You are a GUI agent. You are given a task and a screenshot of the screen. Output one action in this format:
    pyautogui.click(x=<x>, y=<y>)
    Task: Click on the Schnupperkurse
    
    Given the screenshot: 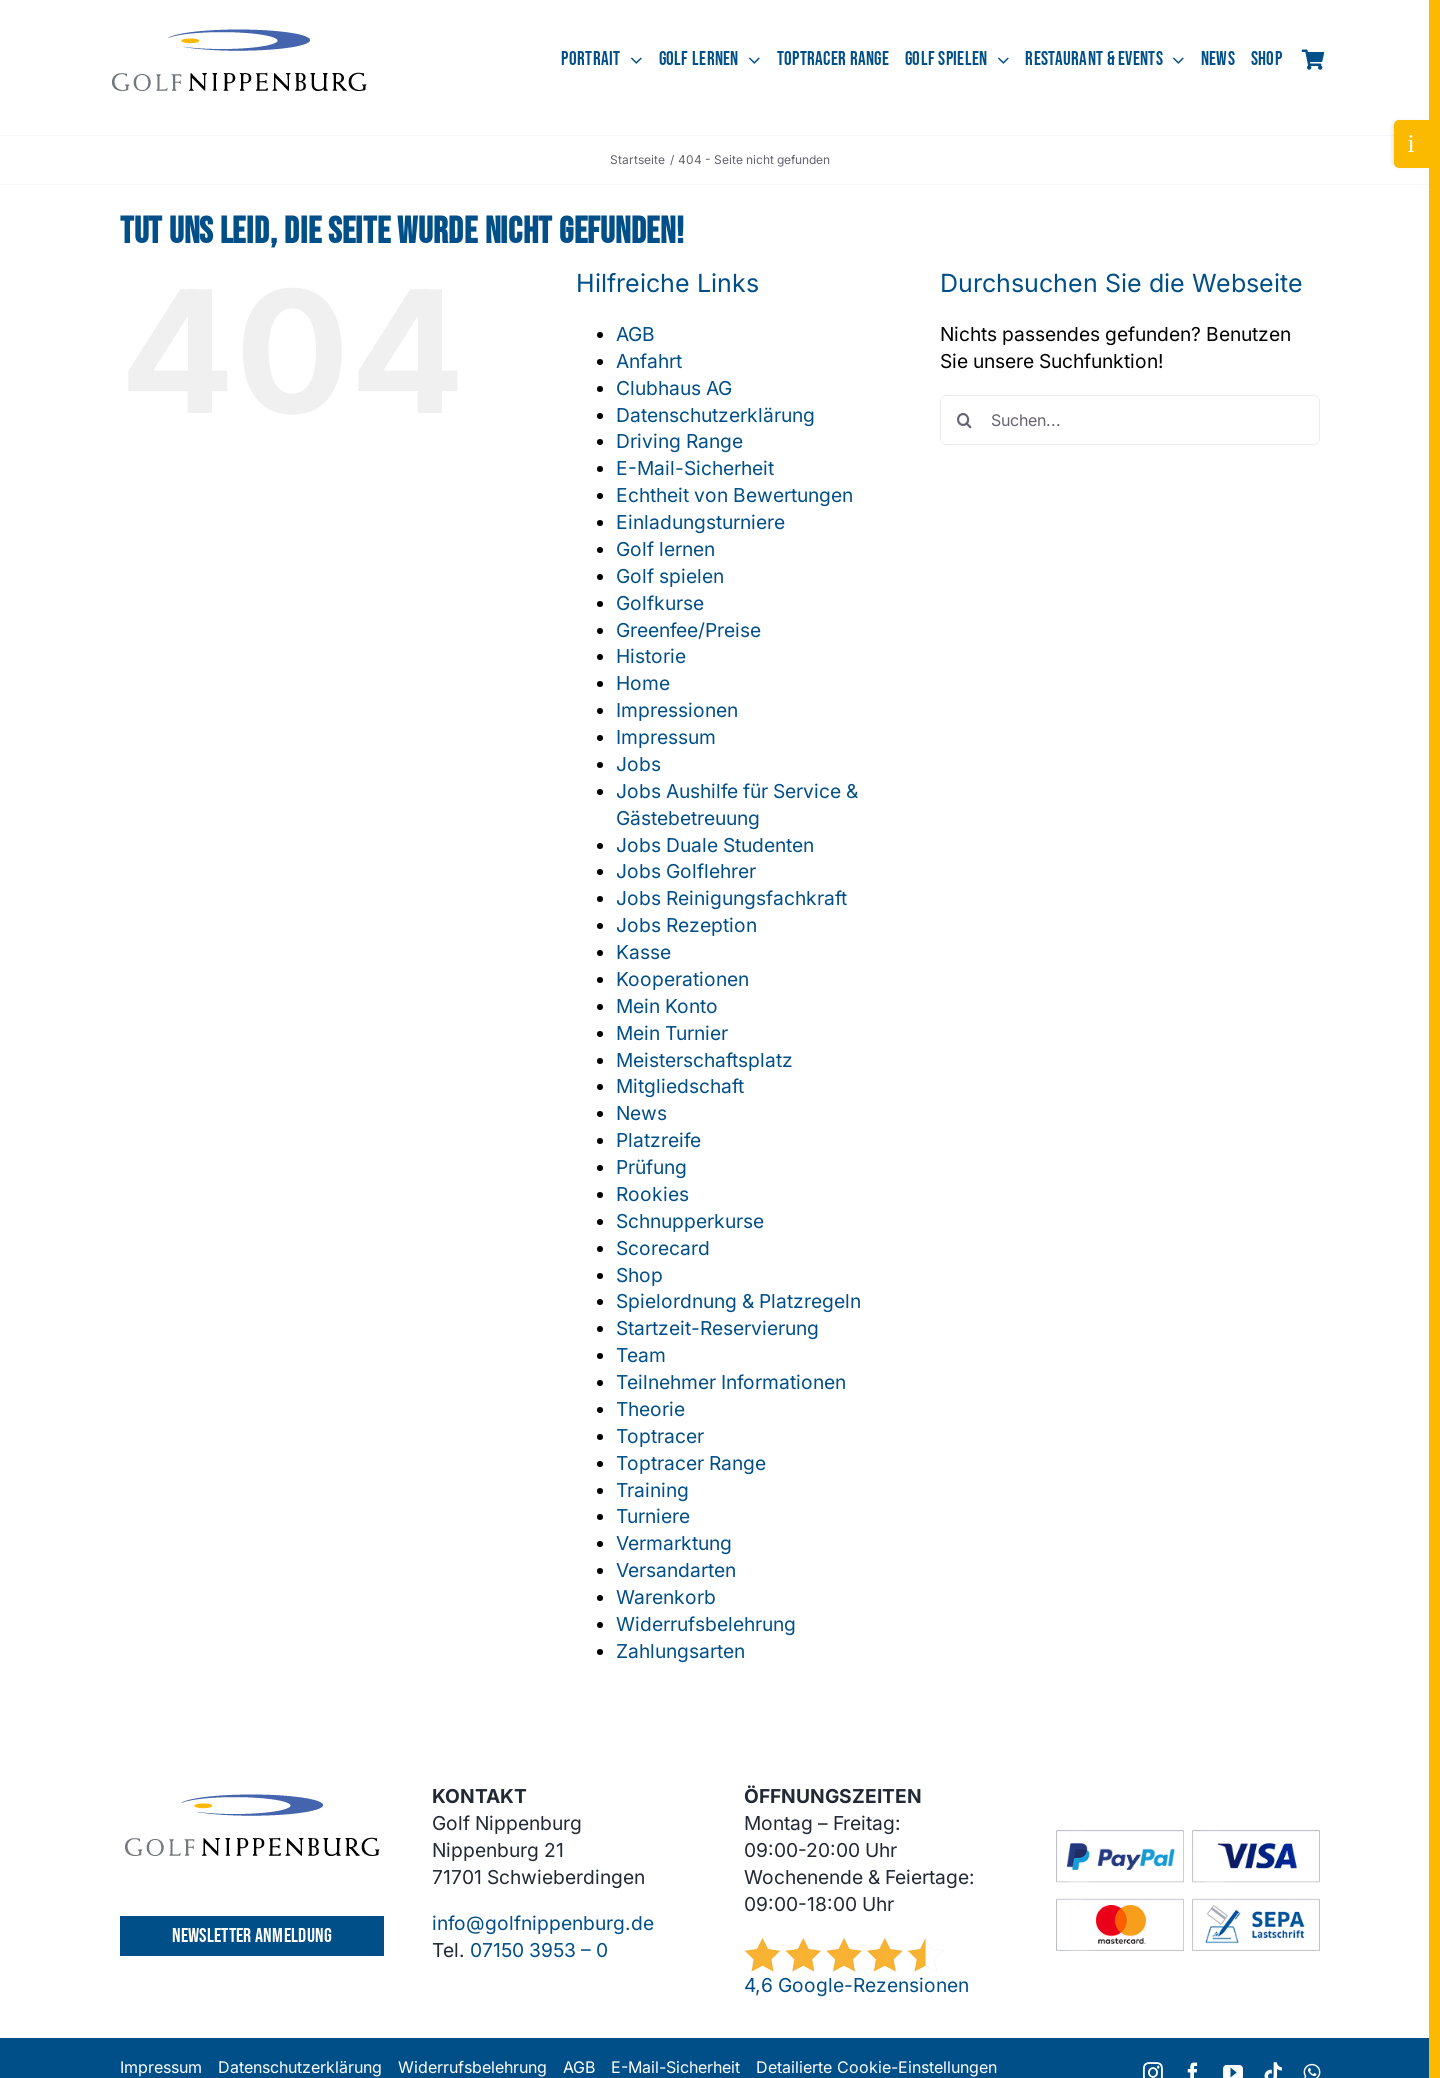 What is the action you would take?
    pyautogui.click(x=690, y=1221)
    